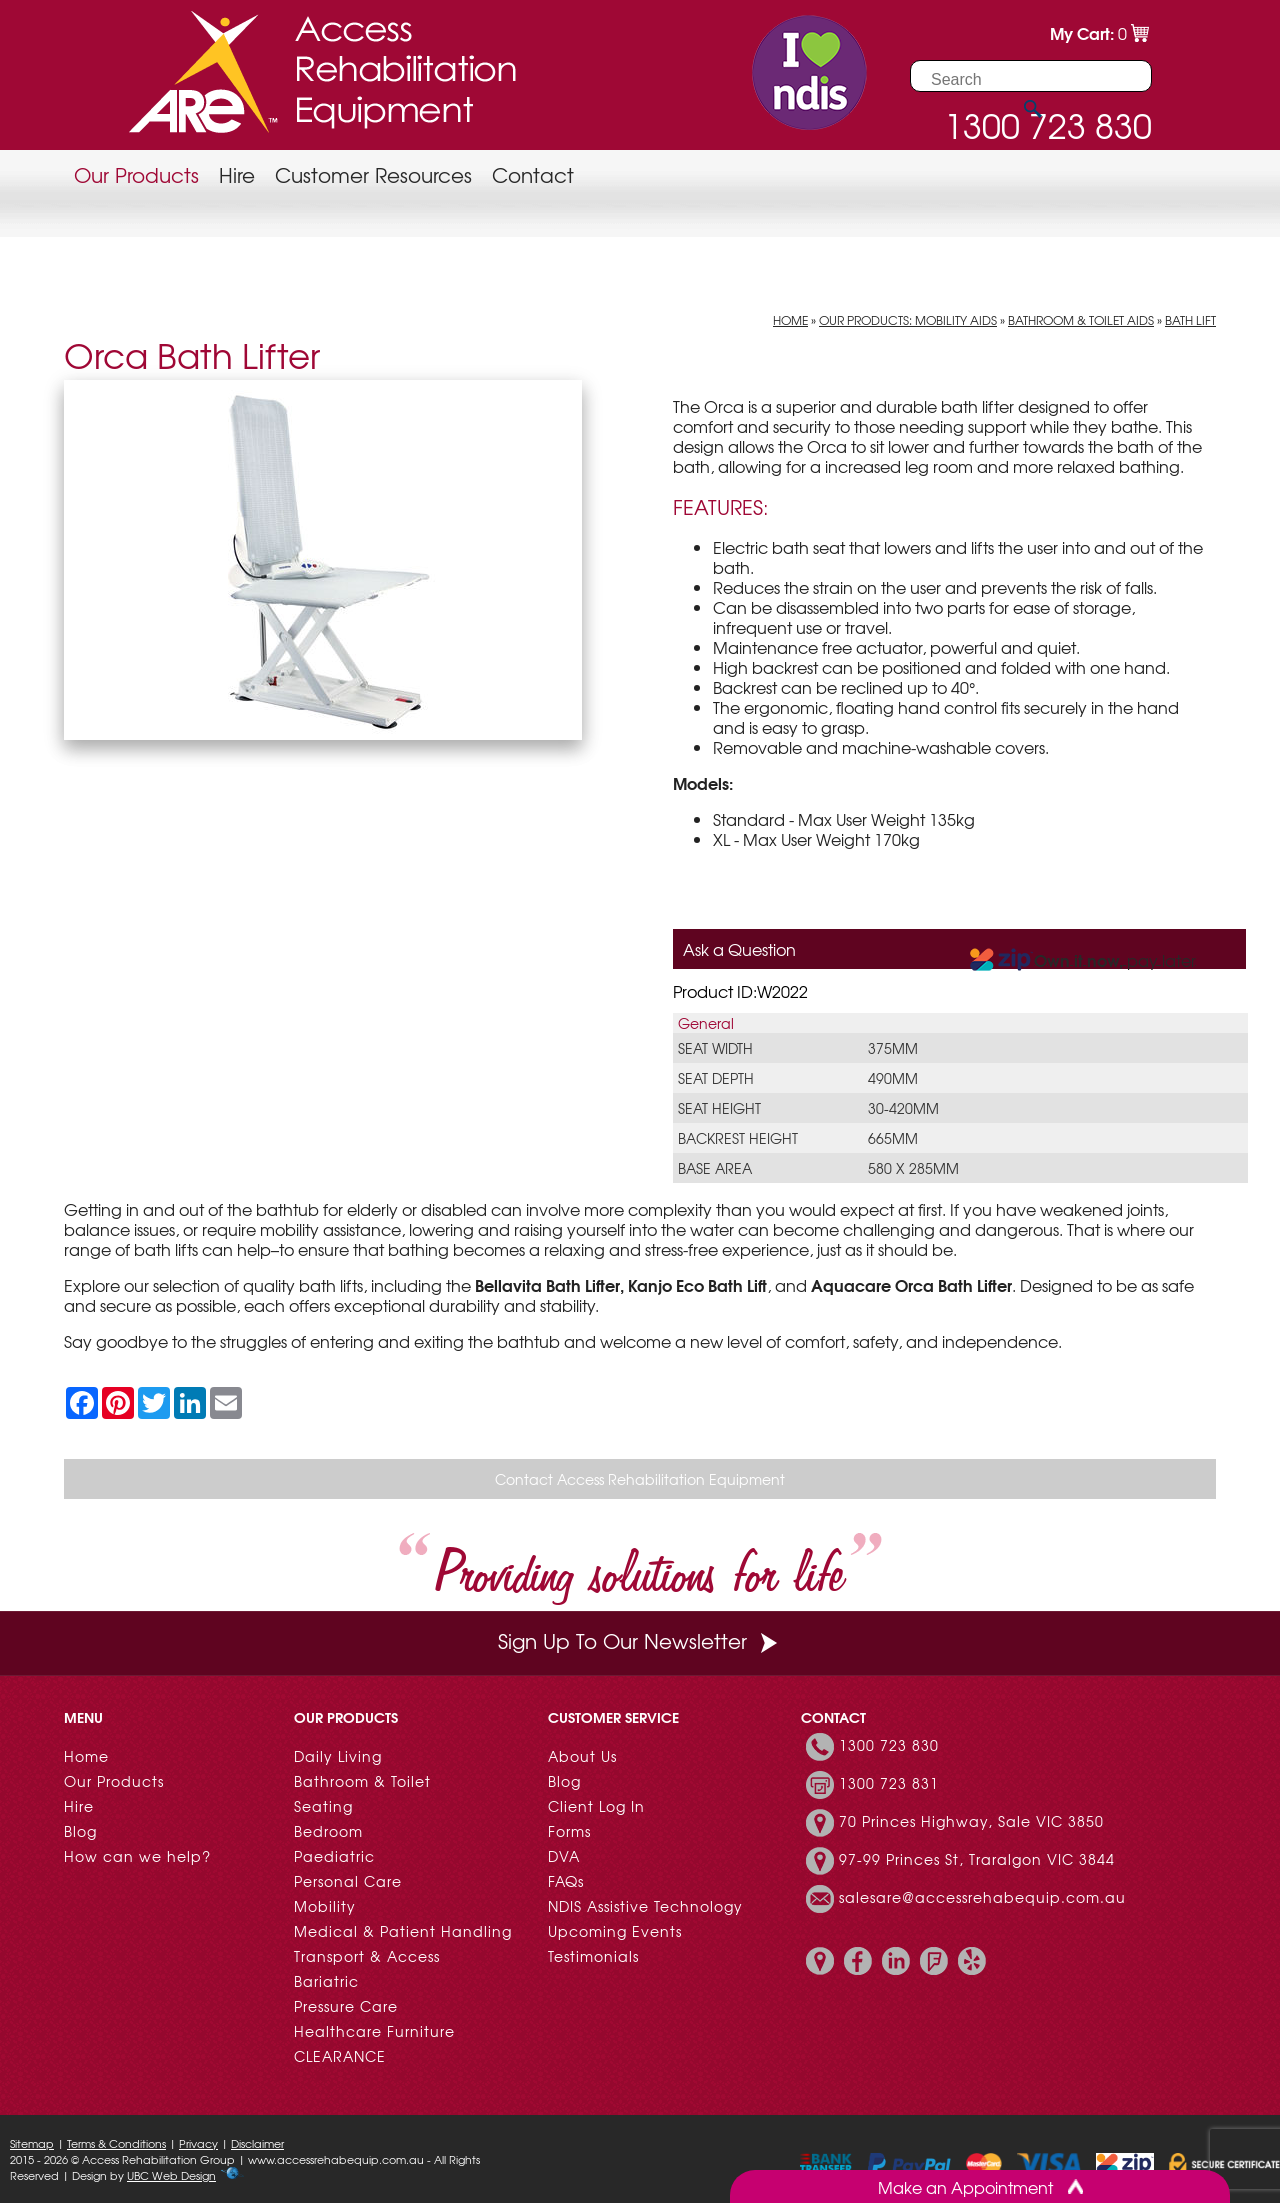  What do you see at coordinates (348, 1881) in the screenshot?
I see `Personal Care` at bounding box center [348, 1881].